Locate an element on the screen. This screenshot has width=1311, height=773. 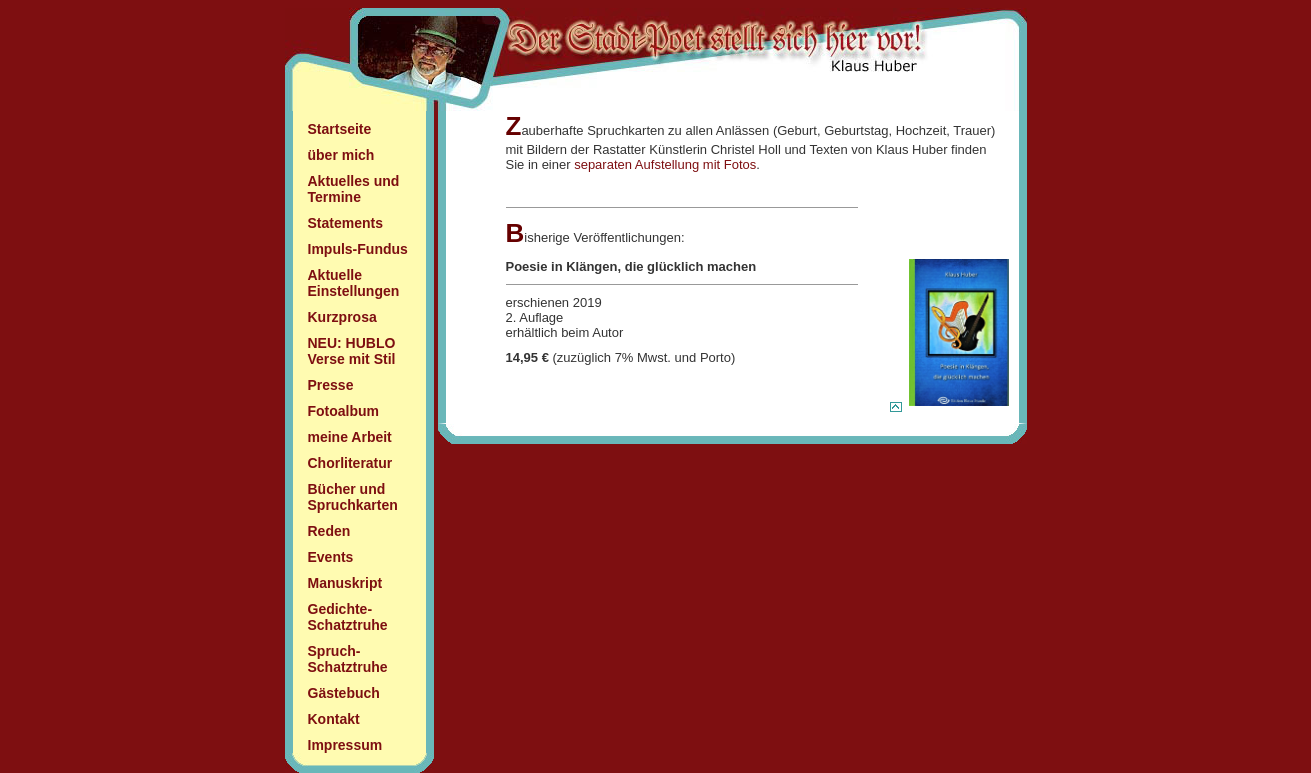
Impressum is located at coordinates (345, 745).